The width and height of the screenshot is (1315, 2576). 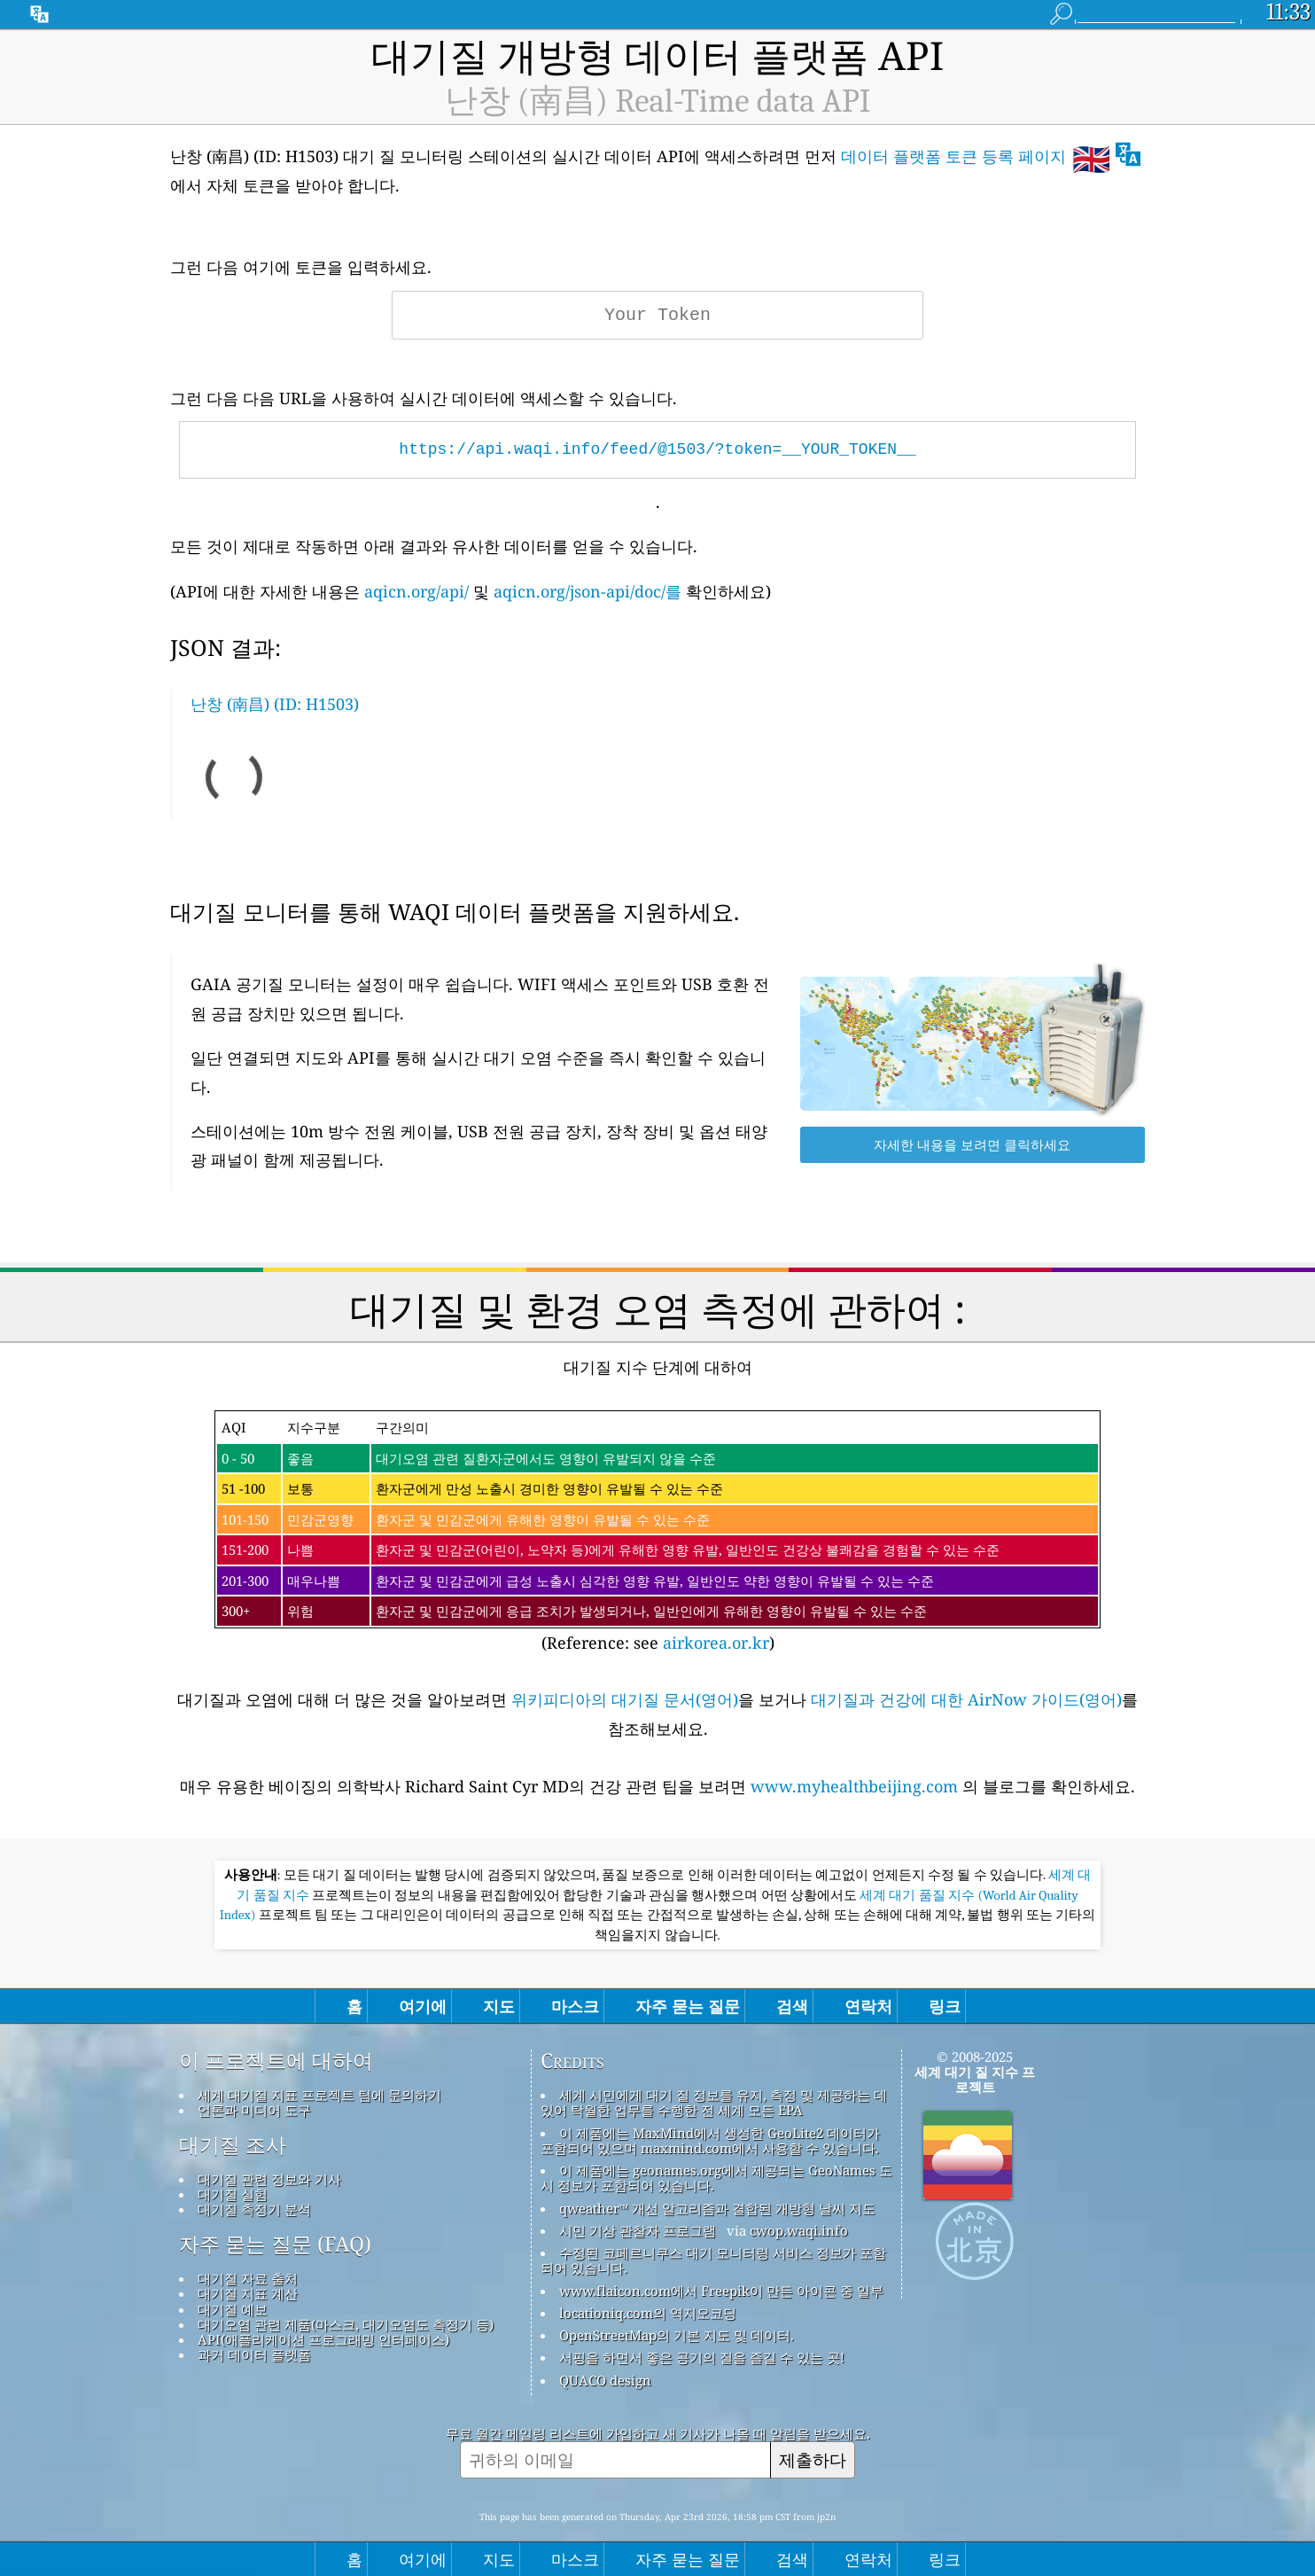 What do you see at coordinates (676, 2335) in the screenshot?
I see `OpenStreetMap의 기본 지도 및 데이터.` at bounding box center [676, 2335].